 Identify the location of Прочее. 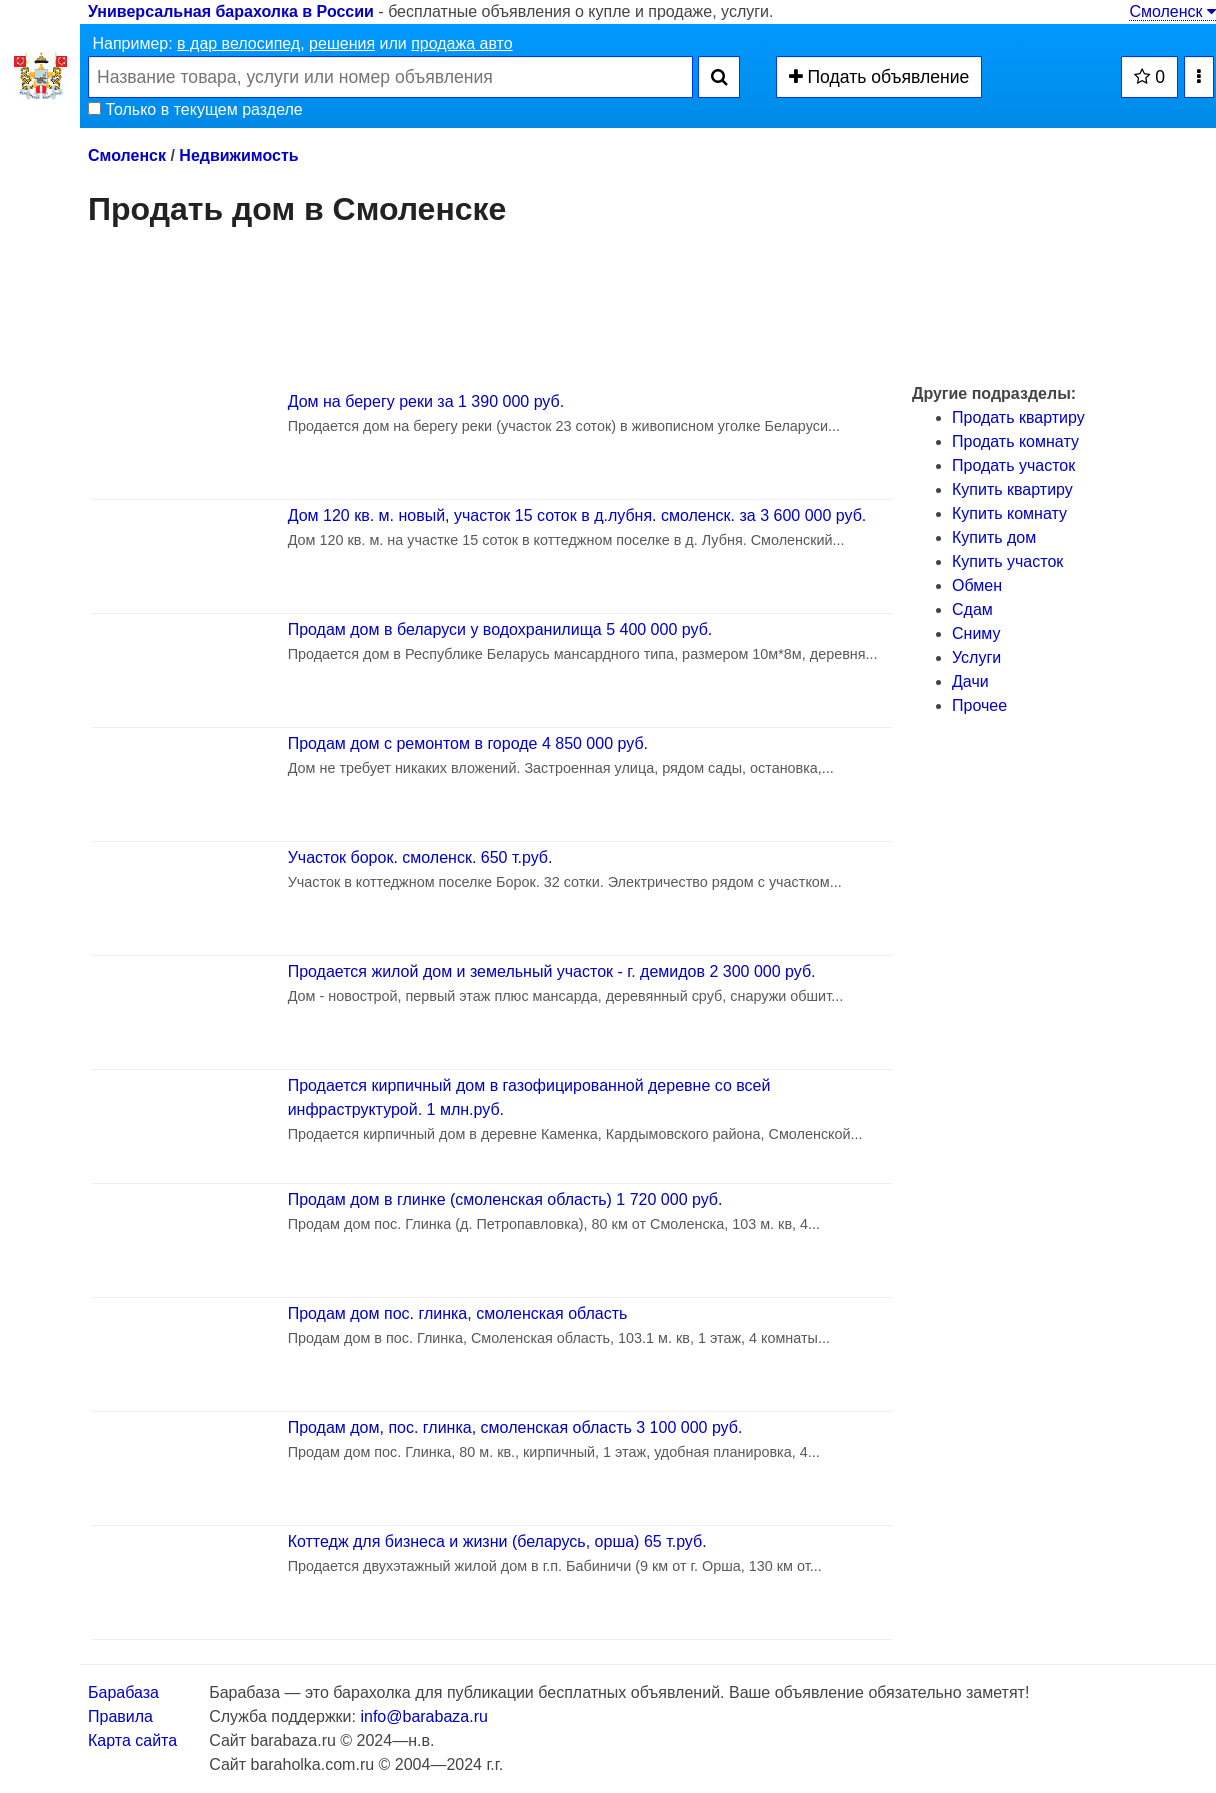
(979, 705).